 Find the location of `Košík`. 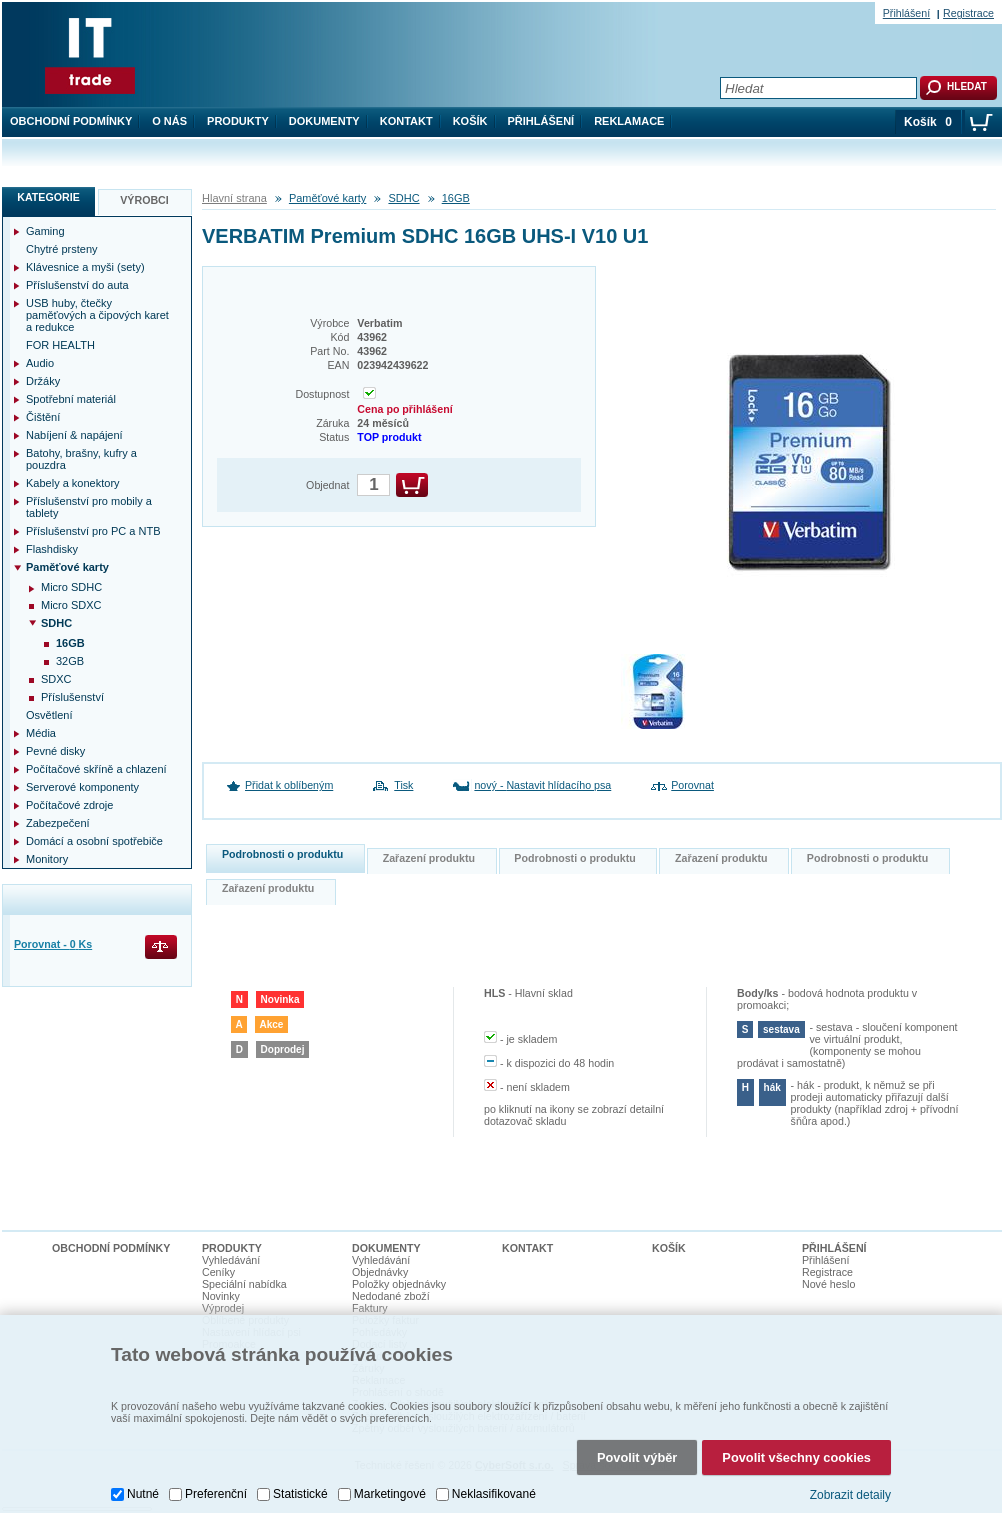

Košík is located at coordinates (470, 121).